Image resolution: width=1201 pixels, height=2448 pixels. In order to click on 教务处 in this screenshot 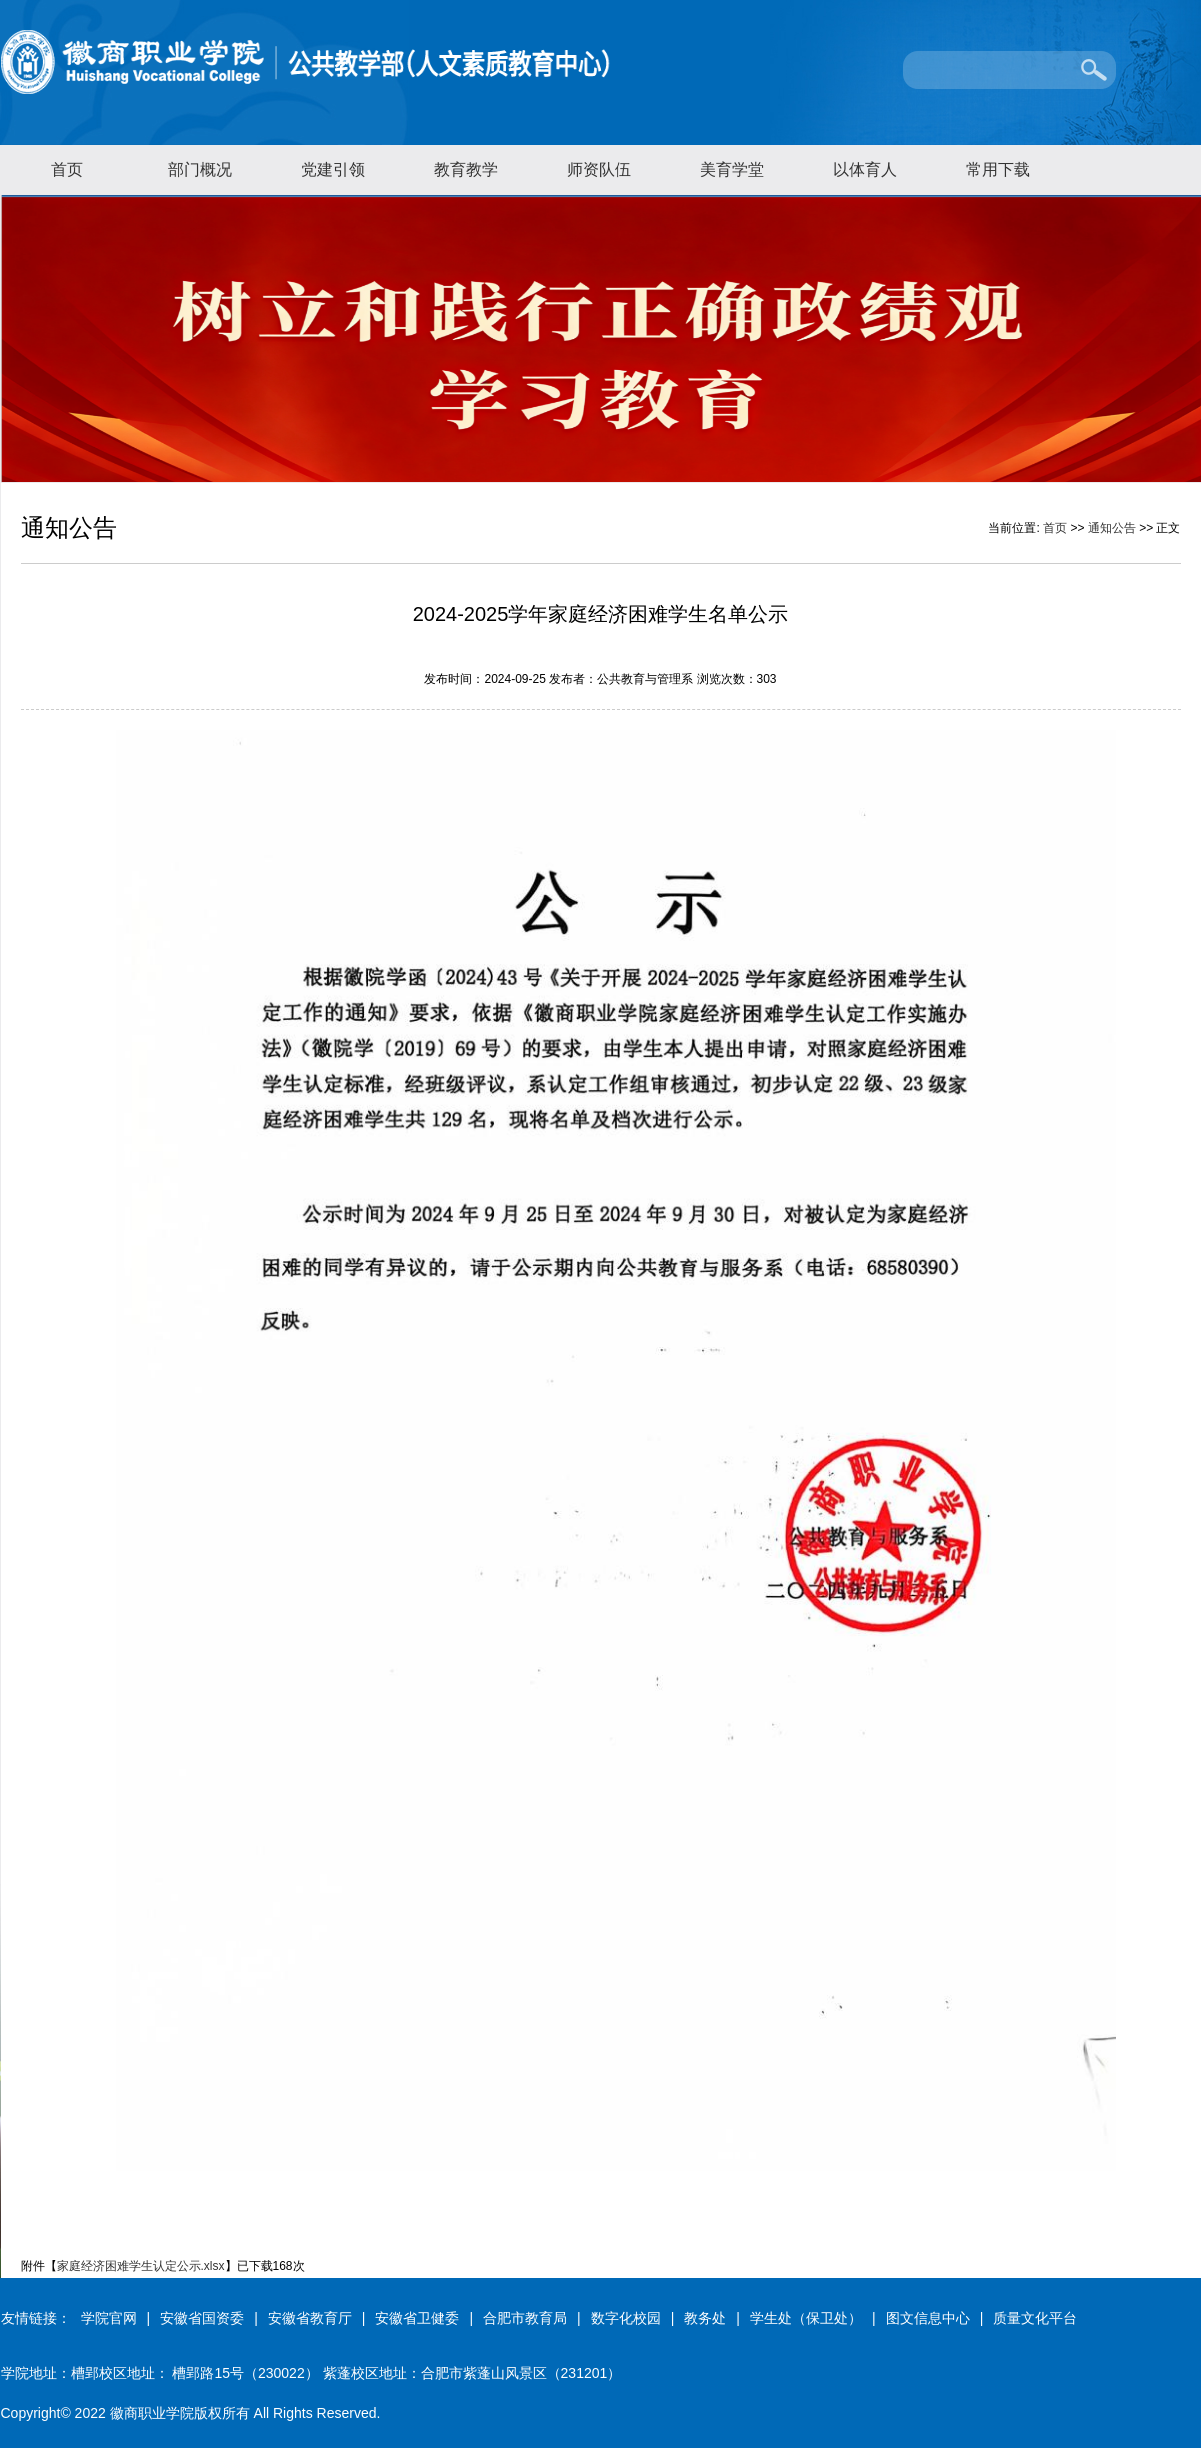, I will do `click(705, 2318)`.